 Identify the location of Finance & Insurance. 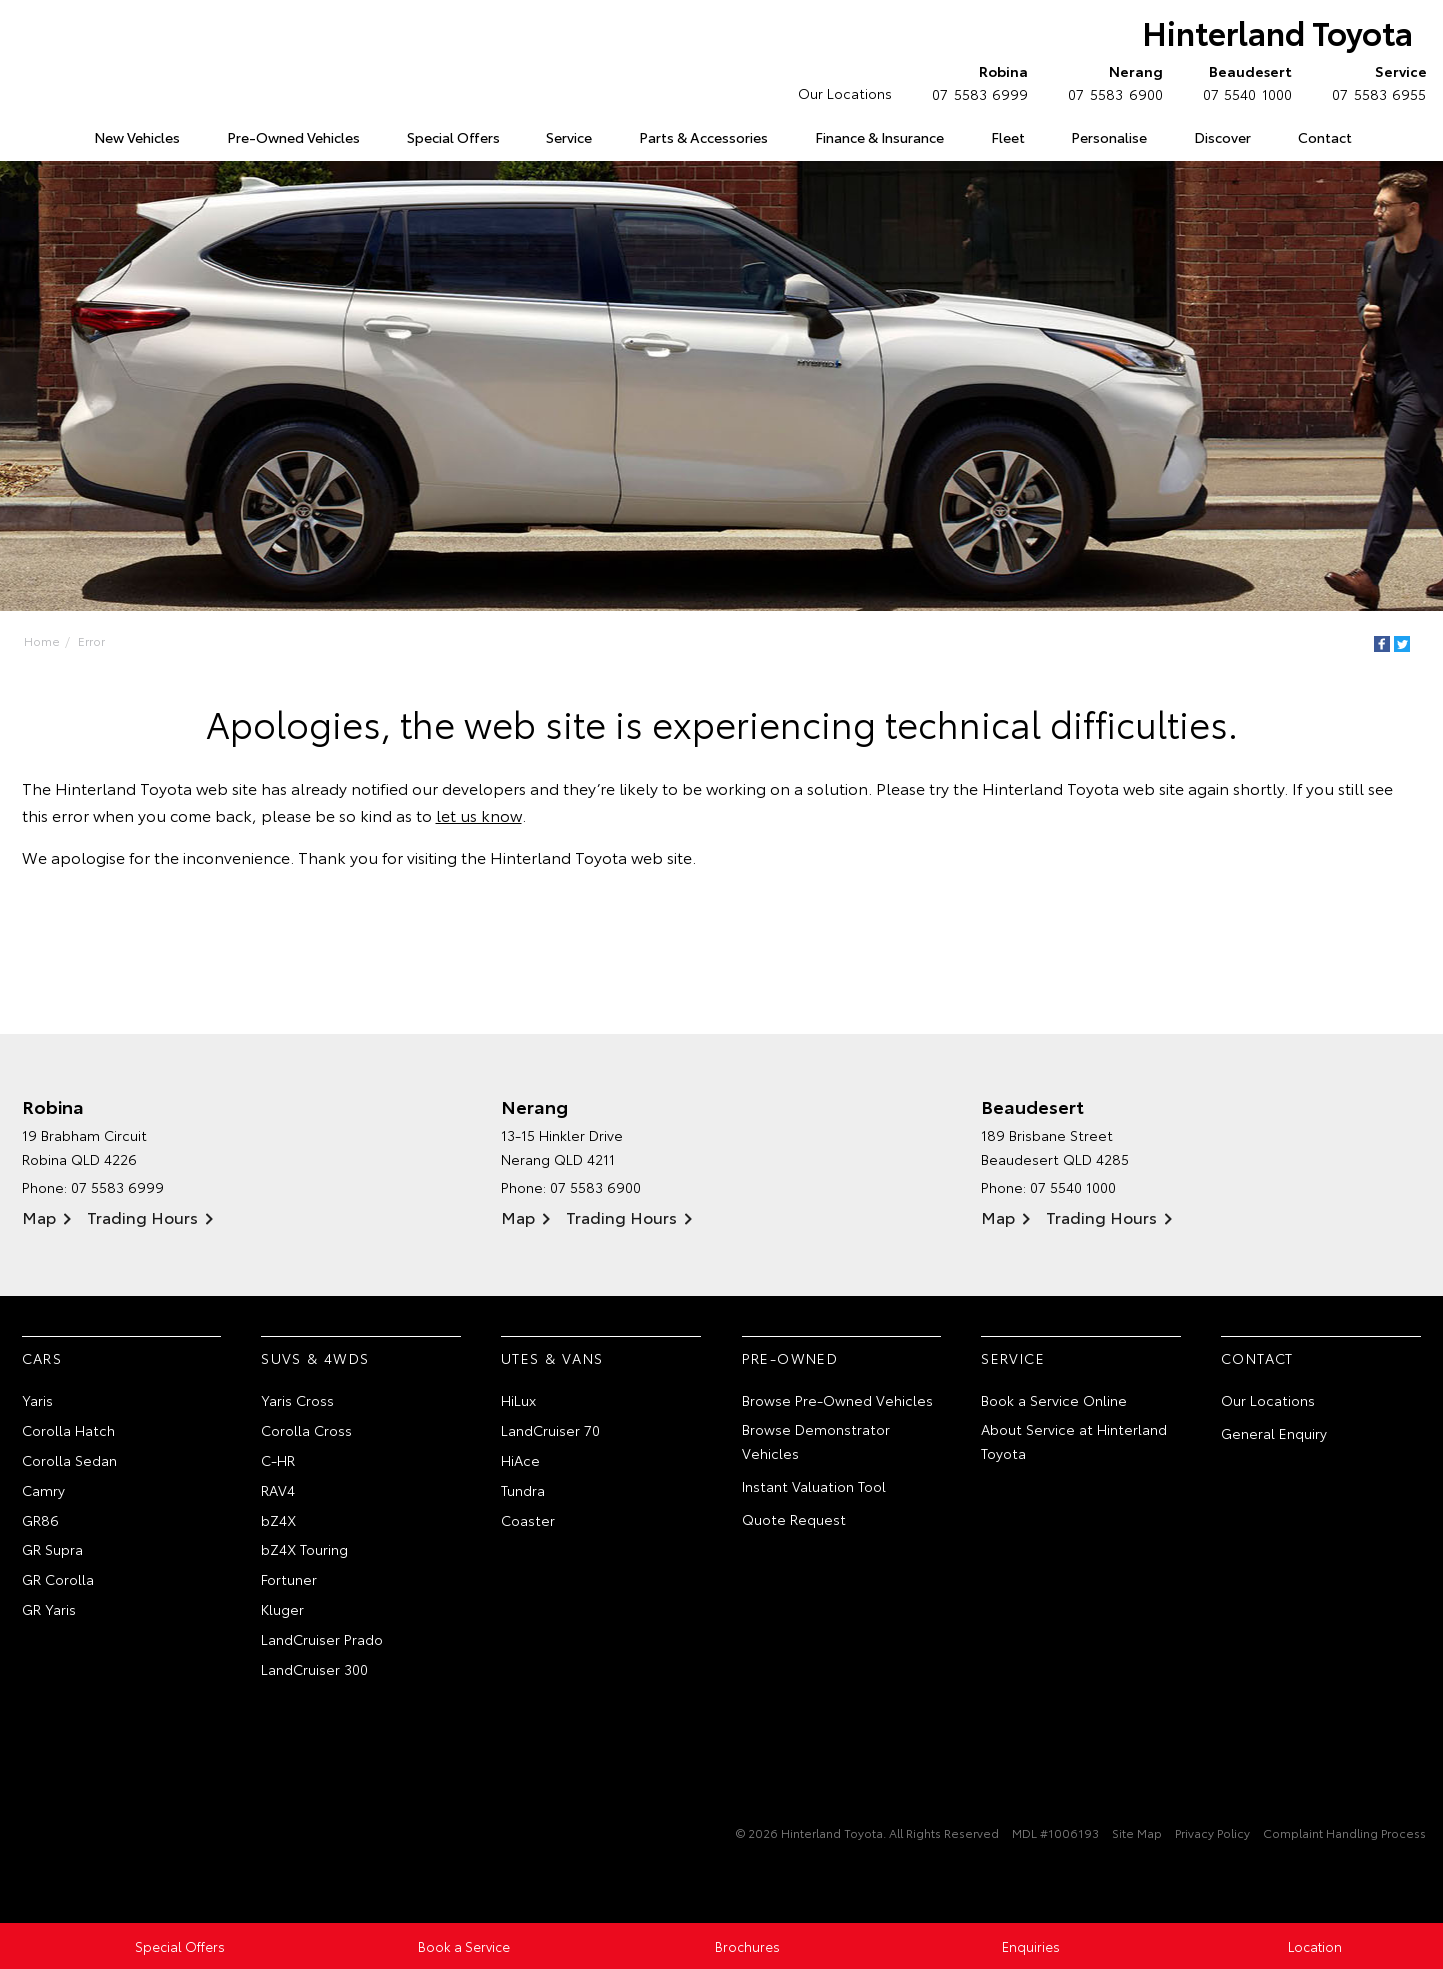
(879, 137).